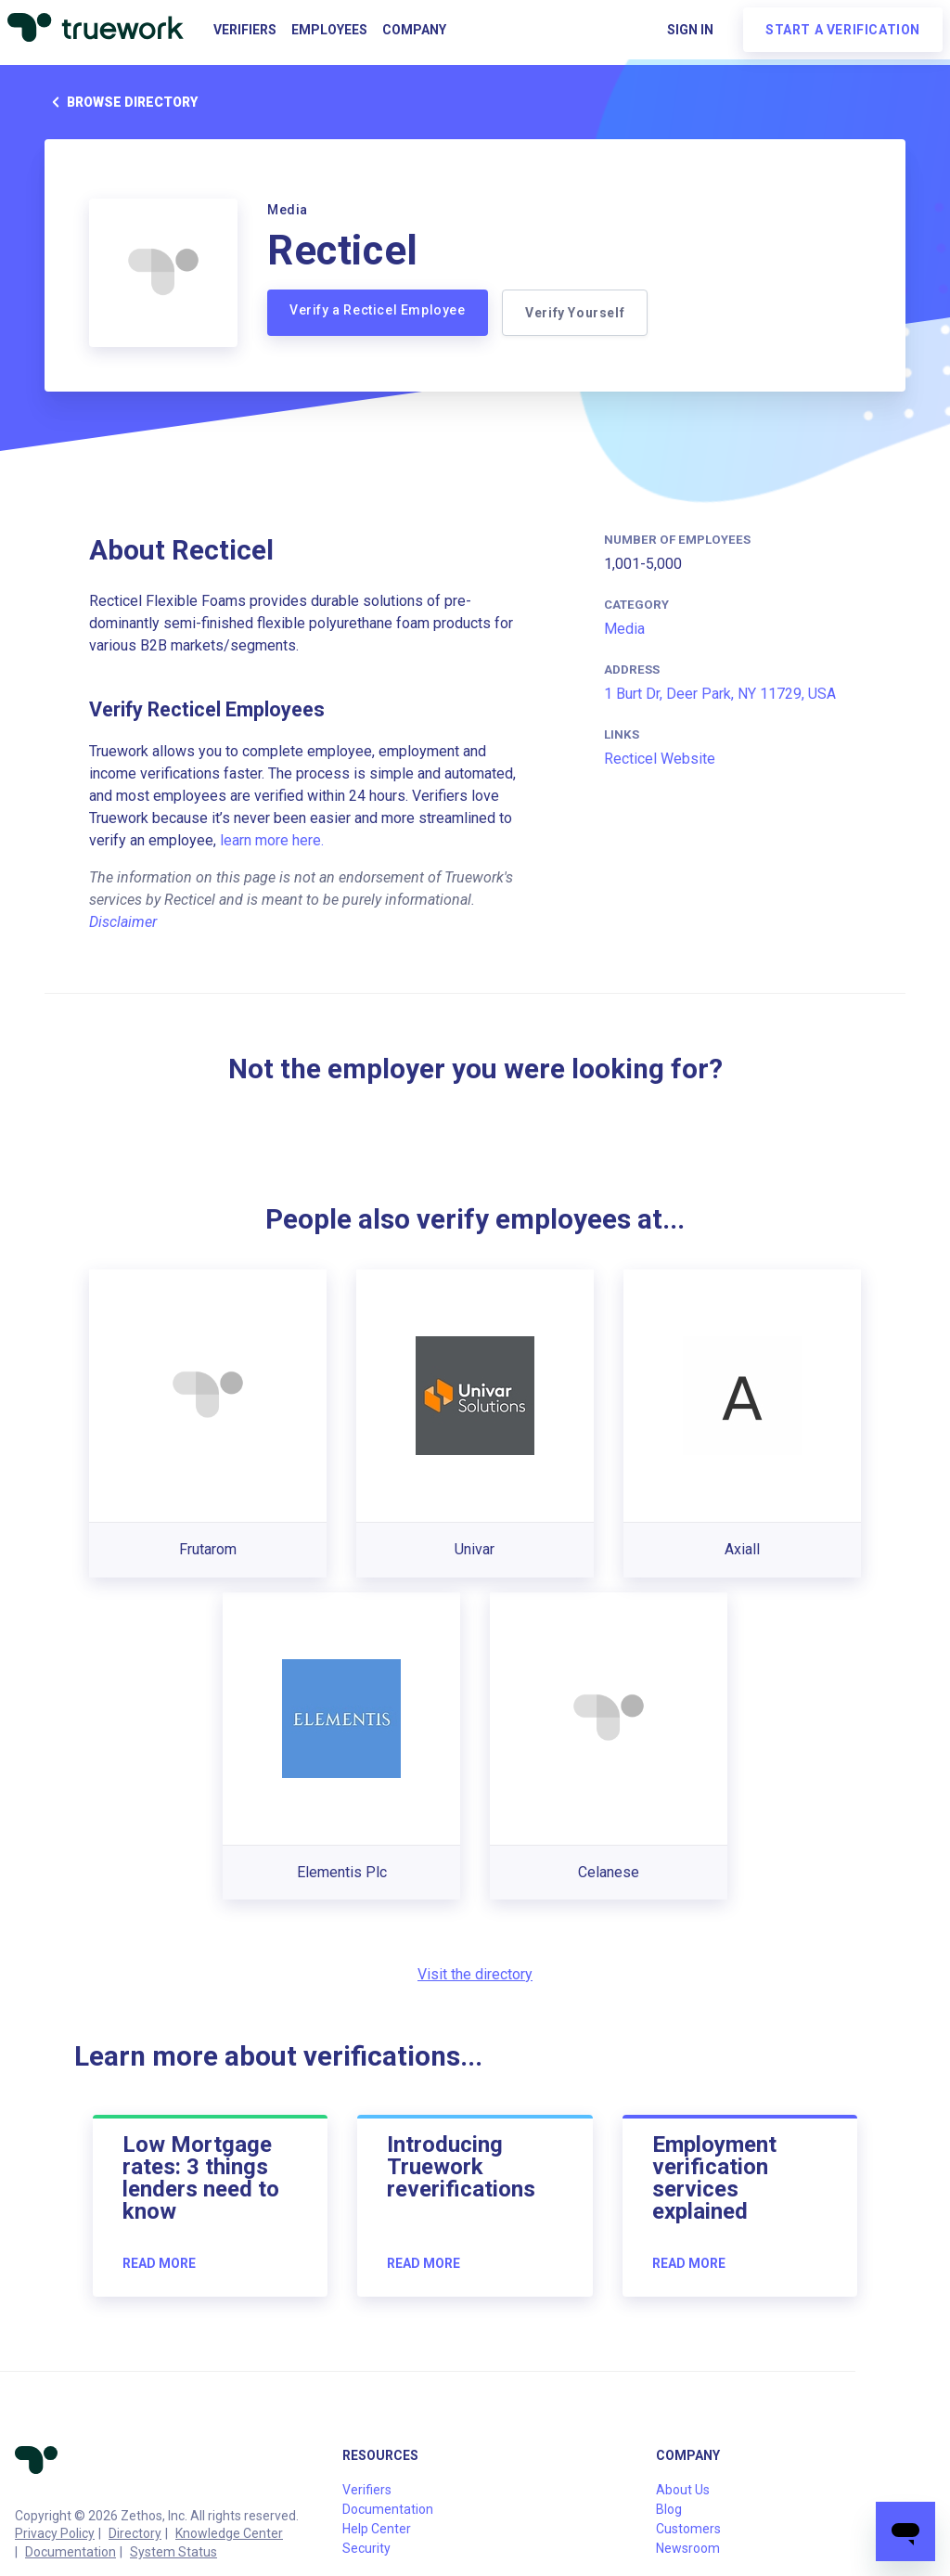 The width and height of the screenshot is (950, 2576). What do you see at coordinates (624, 629) in the screenshot?
I see `Media` at bounding box center [624, 629].